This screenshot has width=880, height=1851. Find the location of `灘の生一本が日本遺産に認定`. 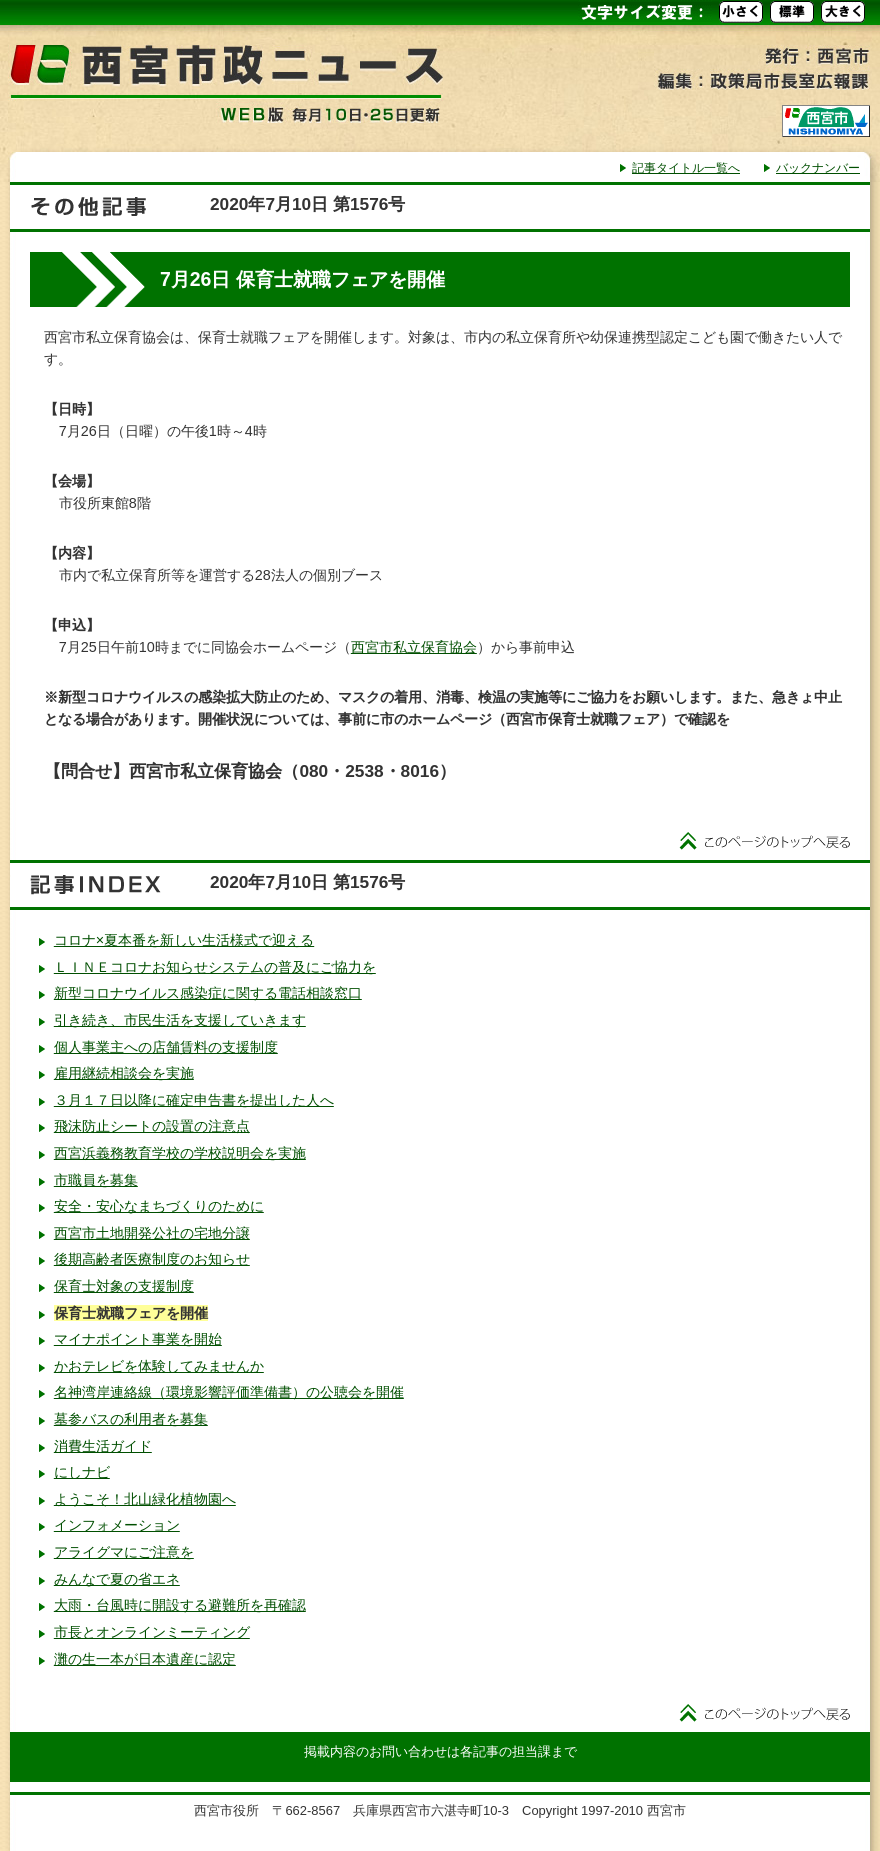

灘の生一本が日本遺産に認定 is located at coordinates (145, 1659).